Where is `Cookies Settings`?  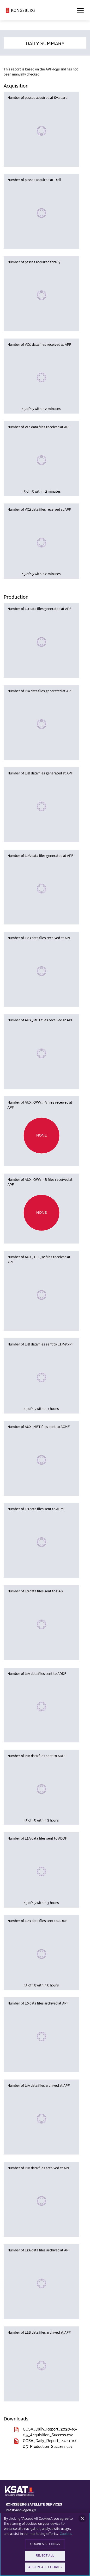 Cookies Settings is located at coordinates (45, 2546).